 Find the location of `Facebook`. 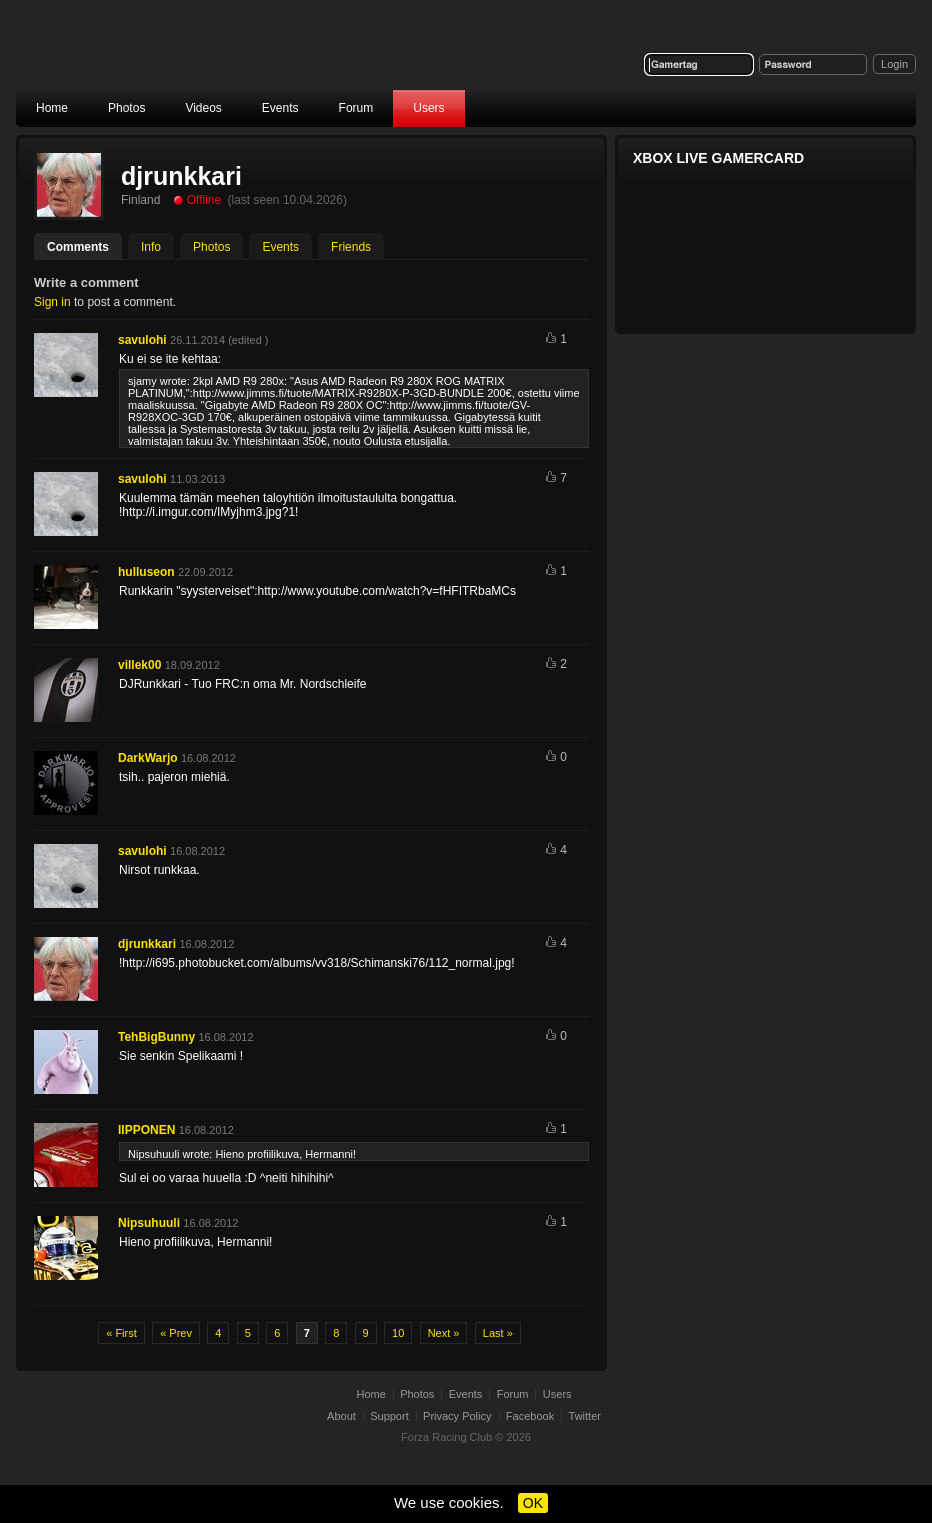

Facebook is located at coordinates (530, 1416).